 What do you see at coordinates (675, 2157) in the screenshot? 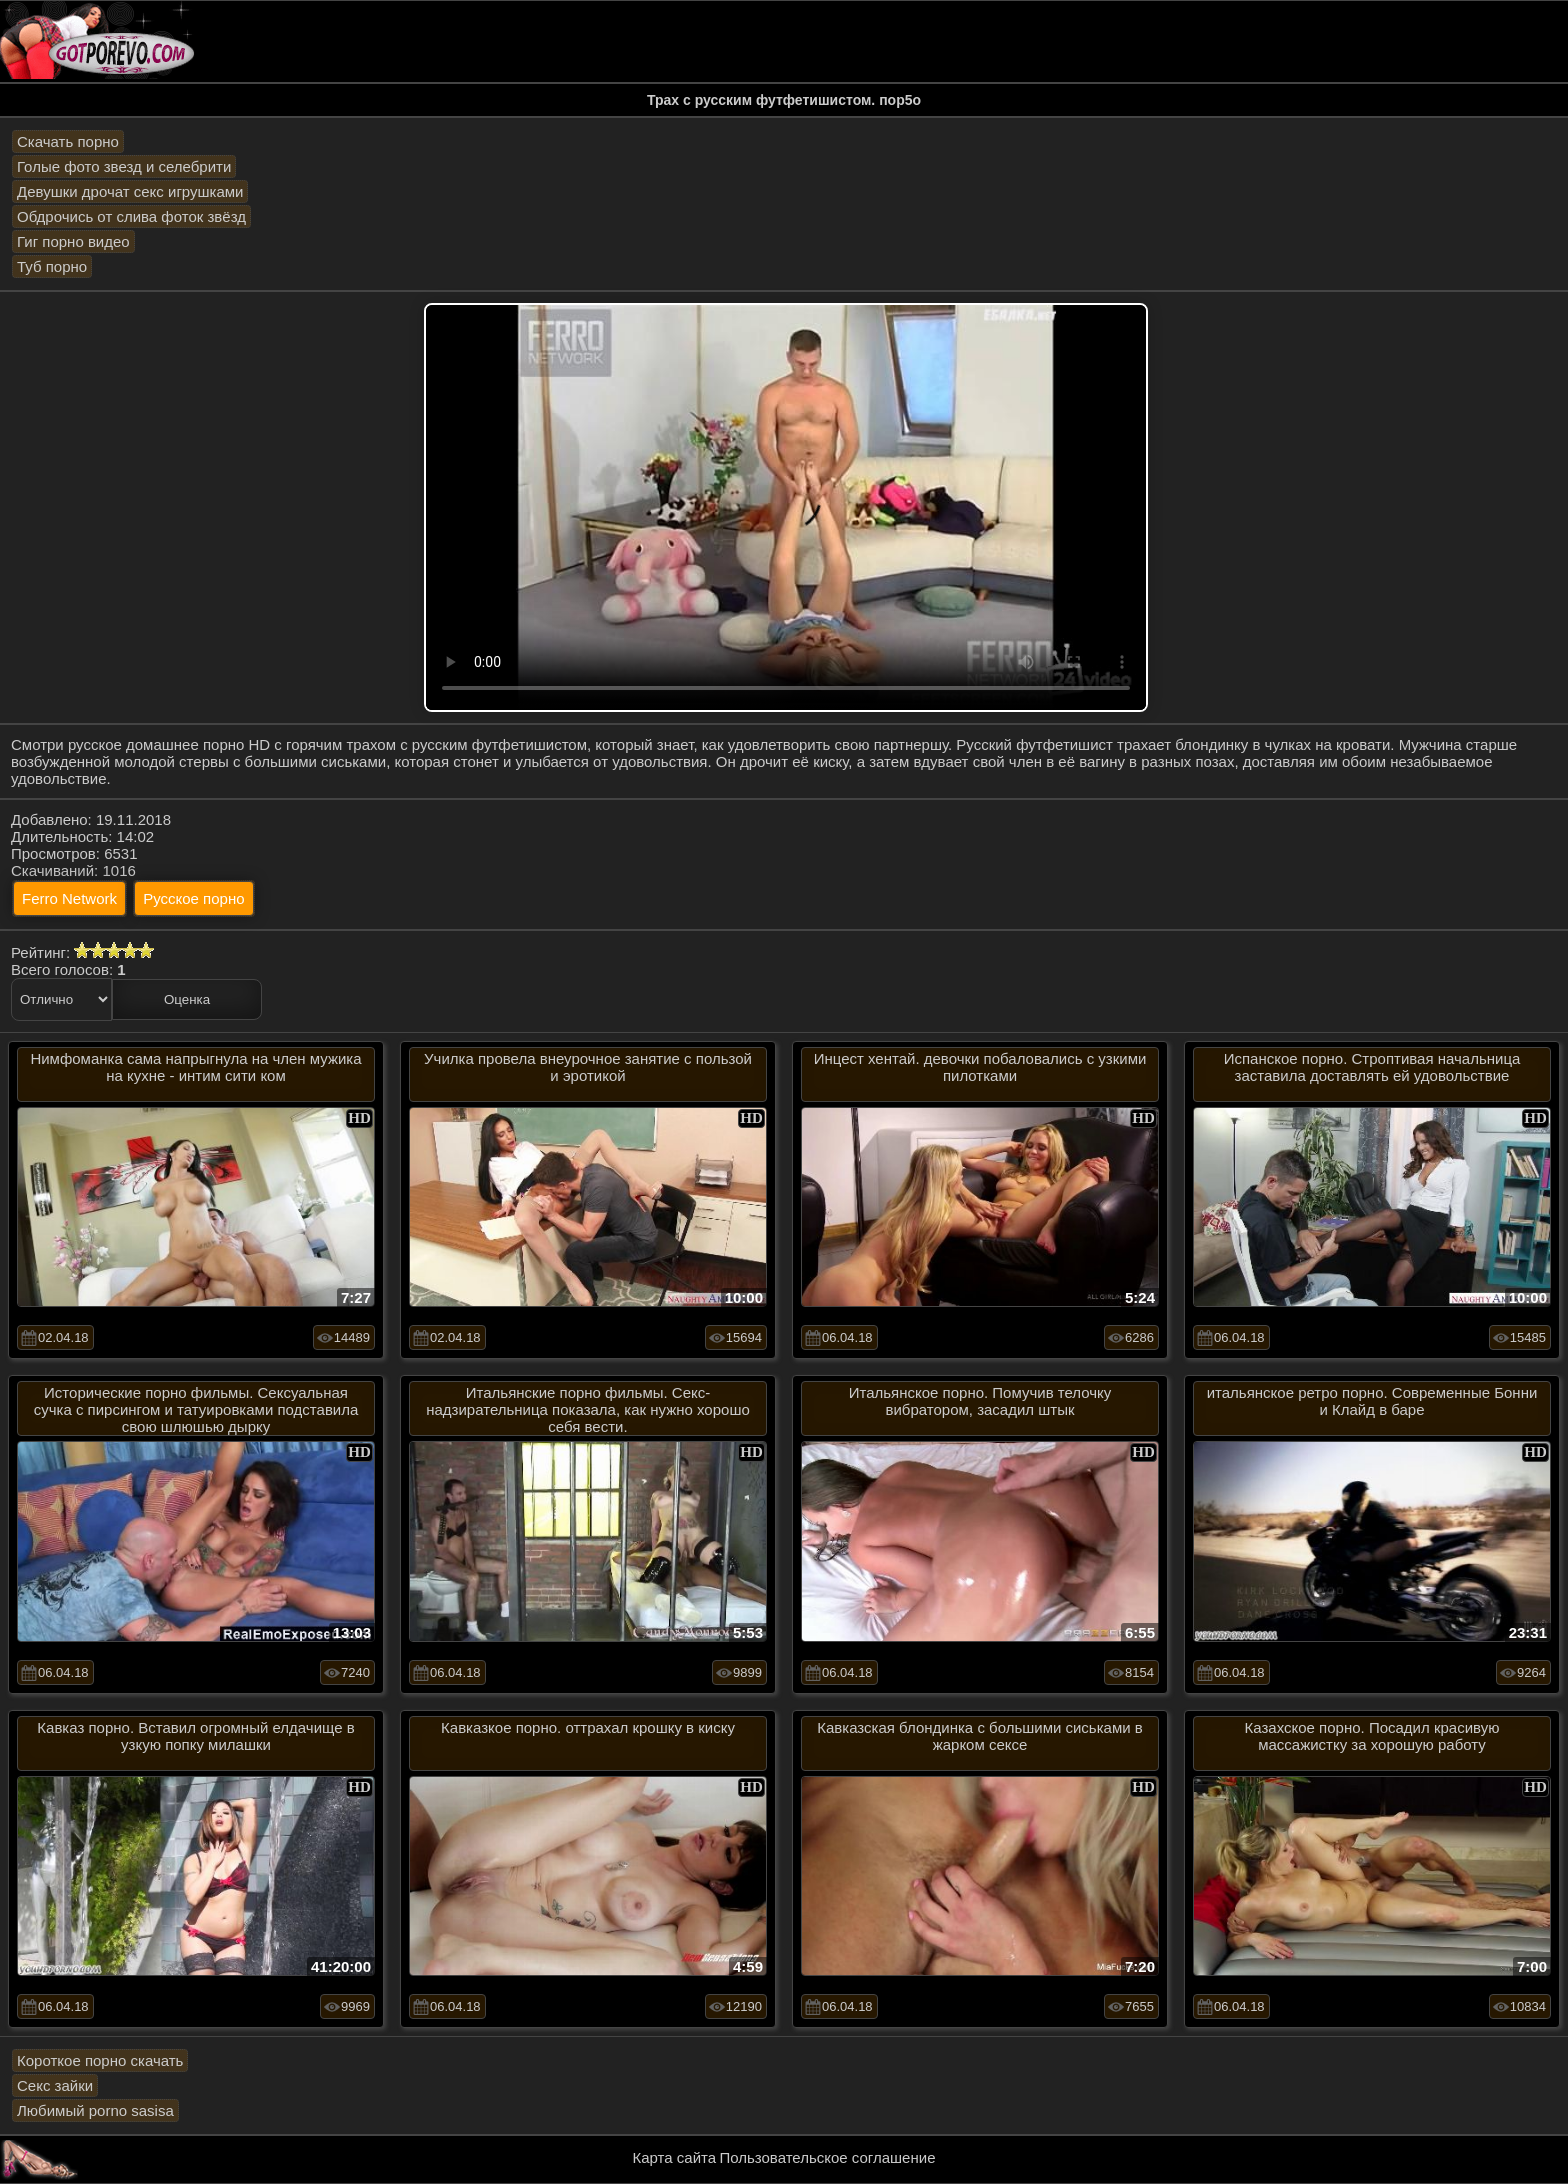
I see `Карта сайта` at bounding box center [675, 2157].